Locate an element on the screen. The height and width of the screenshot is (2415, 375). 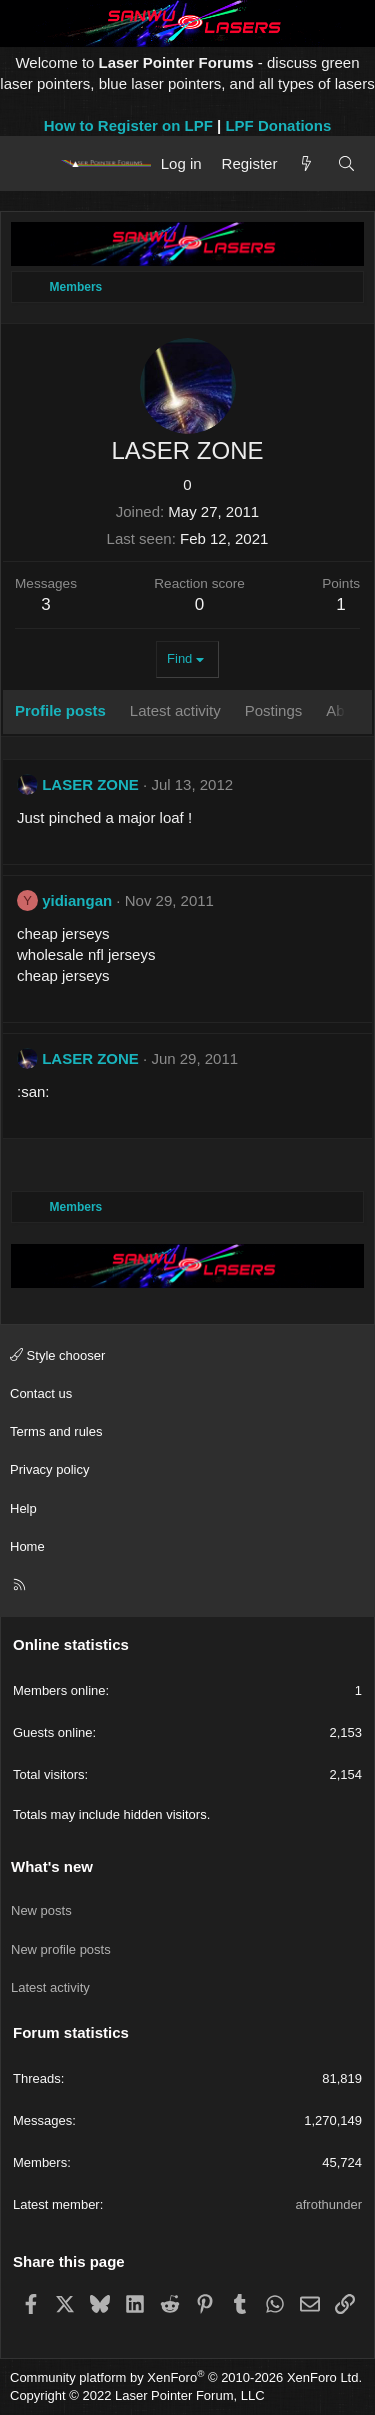
Postings [tab] is located at coordinates (274, 710).